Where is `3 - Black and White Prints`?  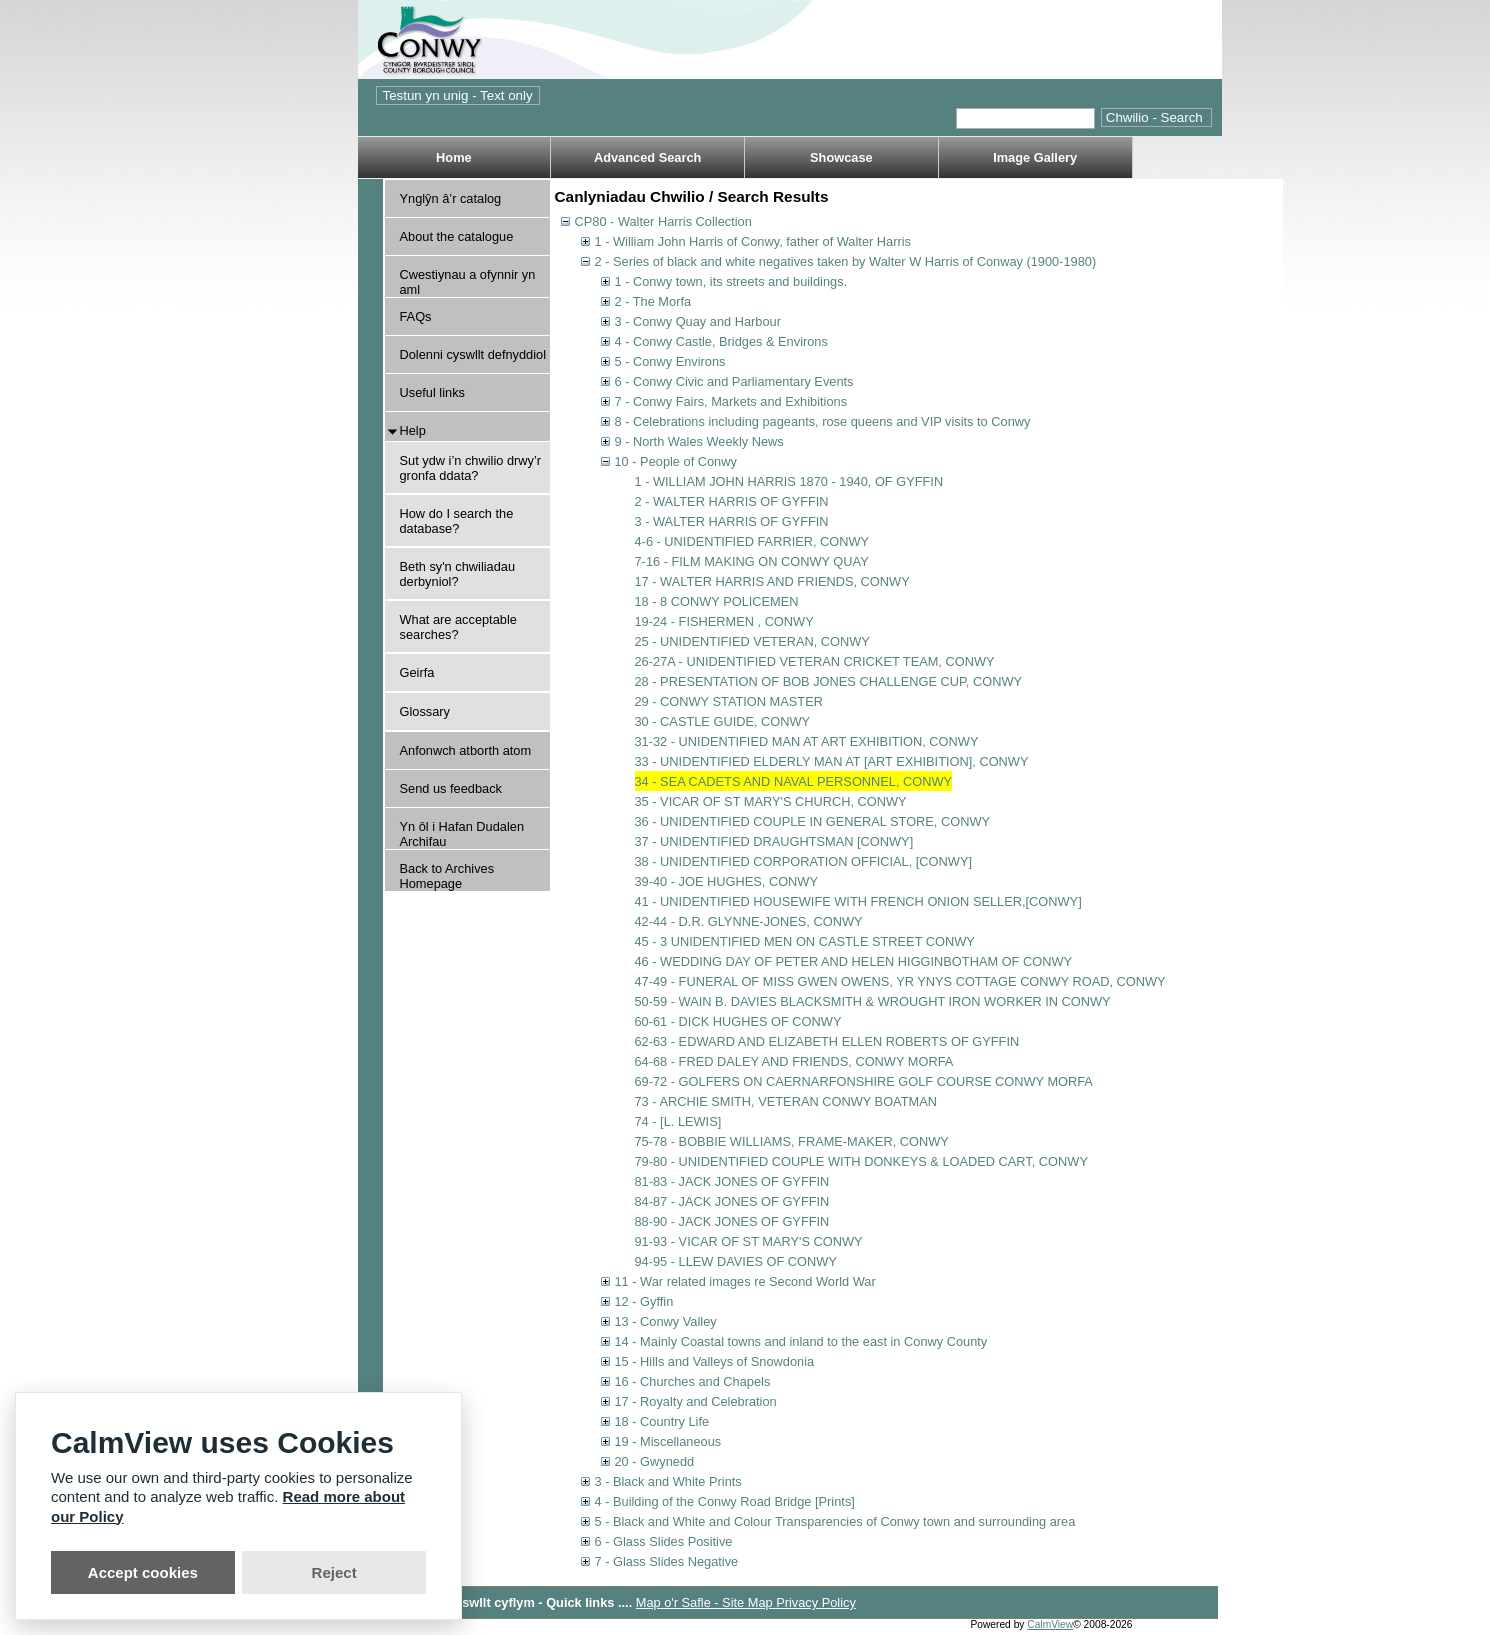
3 - Black and White Prints is located at coordinates (668, 1481).